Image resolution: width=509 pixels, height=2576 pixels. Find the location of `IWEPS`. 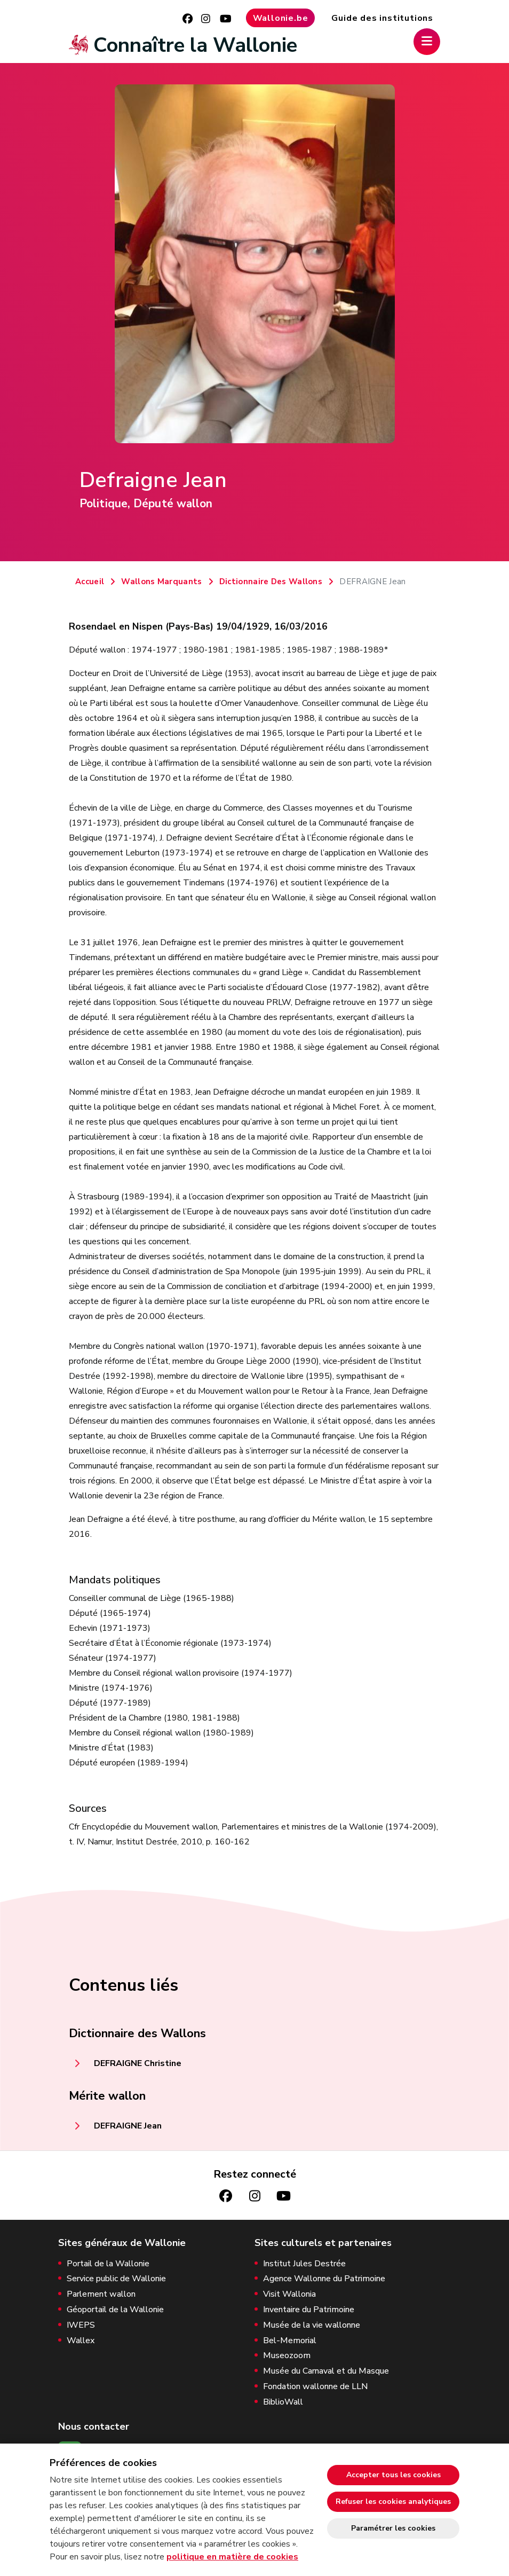

IWEPS is located at coordinates (81, 2325).